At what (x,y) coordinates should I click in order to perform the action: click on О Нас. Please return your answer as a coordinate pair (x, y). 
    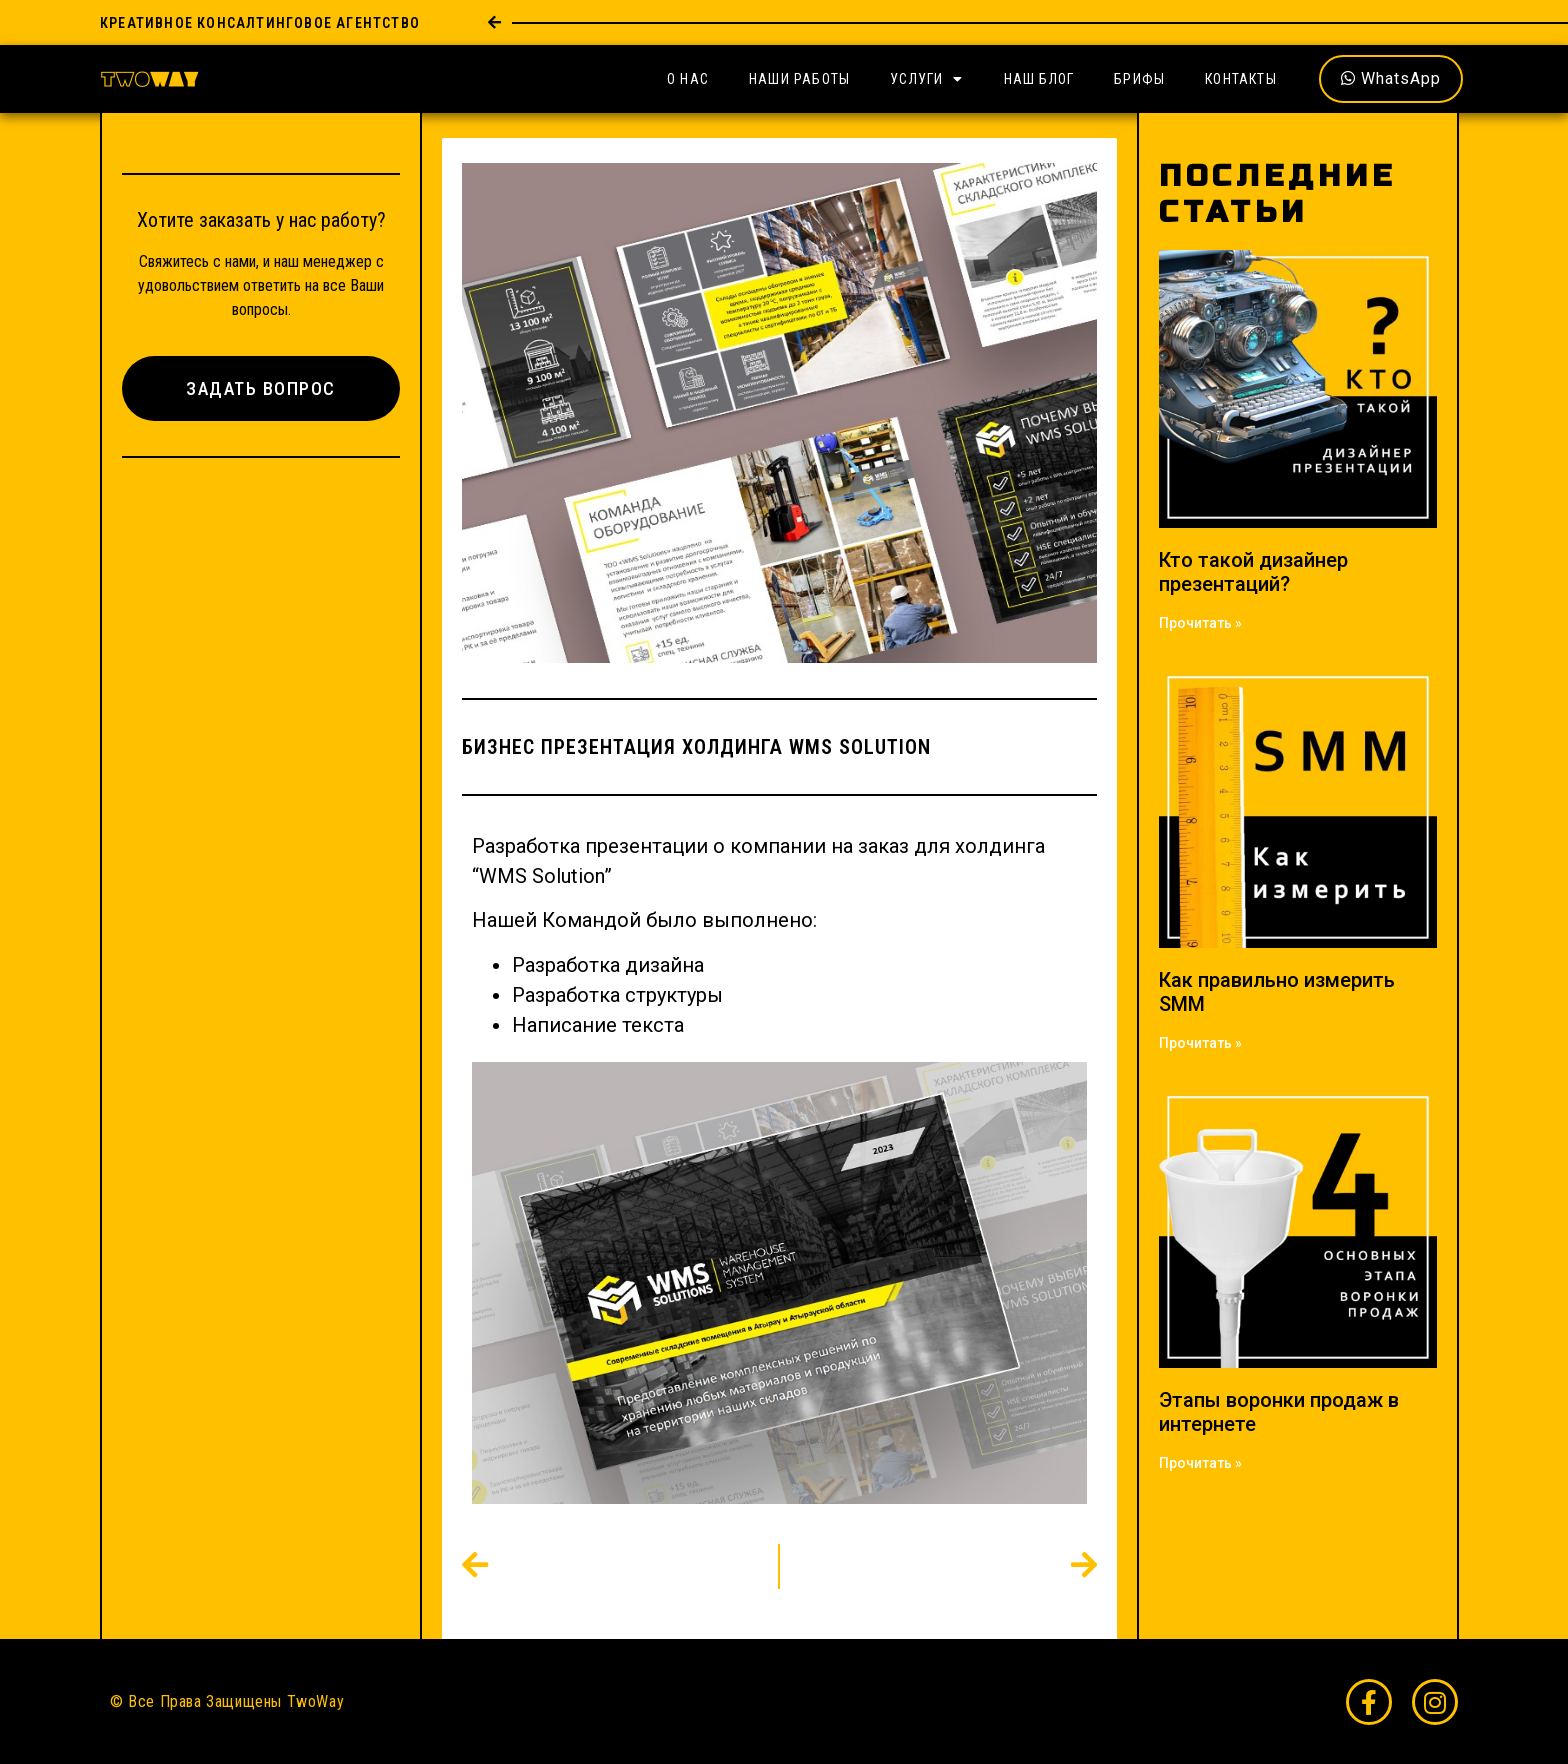
    Looking at the image, I should click on (688, 79).